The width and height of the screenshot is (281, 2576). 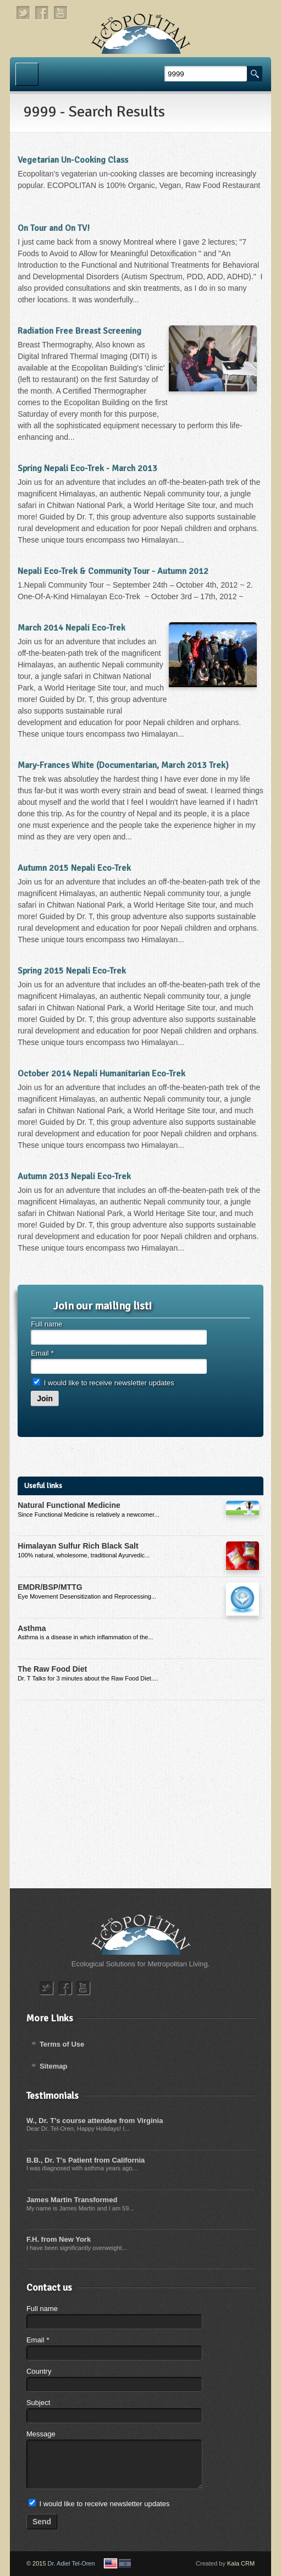 What do you see at coordinates (61, 13) in the screenshot?
I see `youtube` at bounding box center [61, 13].